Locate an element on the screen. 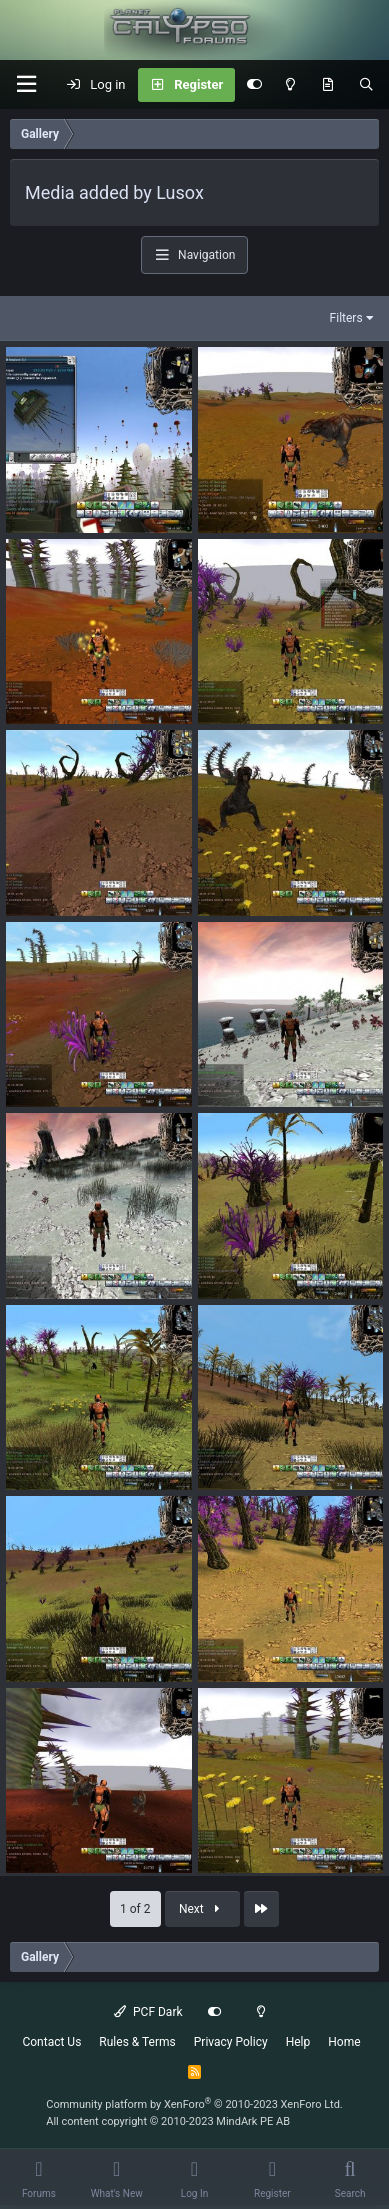  Help is located at coordinates (298, 2042).